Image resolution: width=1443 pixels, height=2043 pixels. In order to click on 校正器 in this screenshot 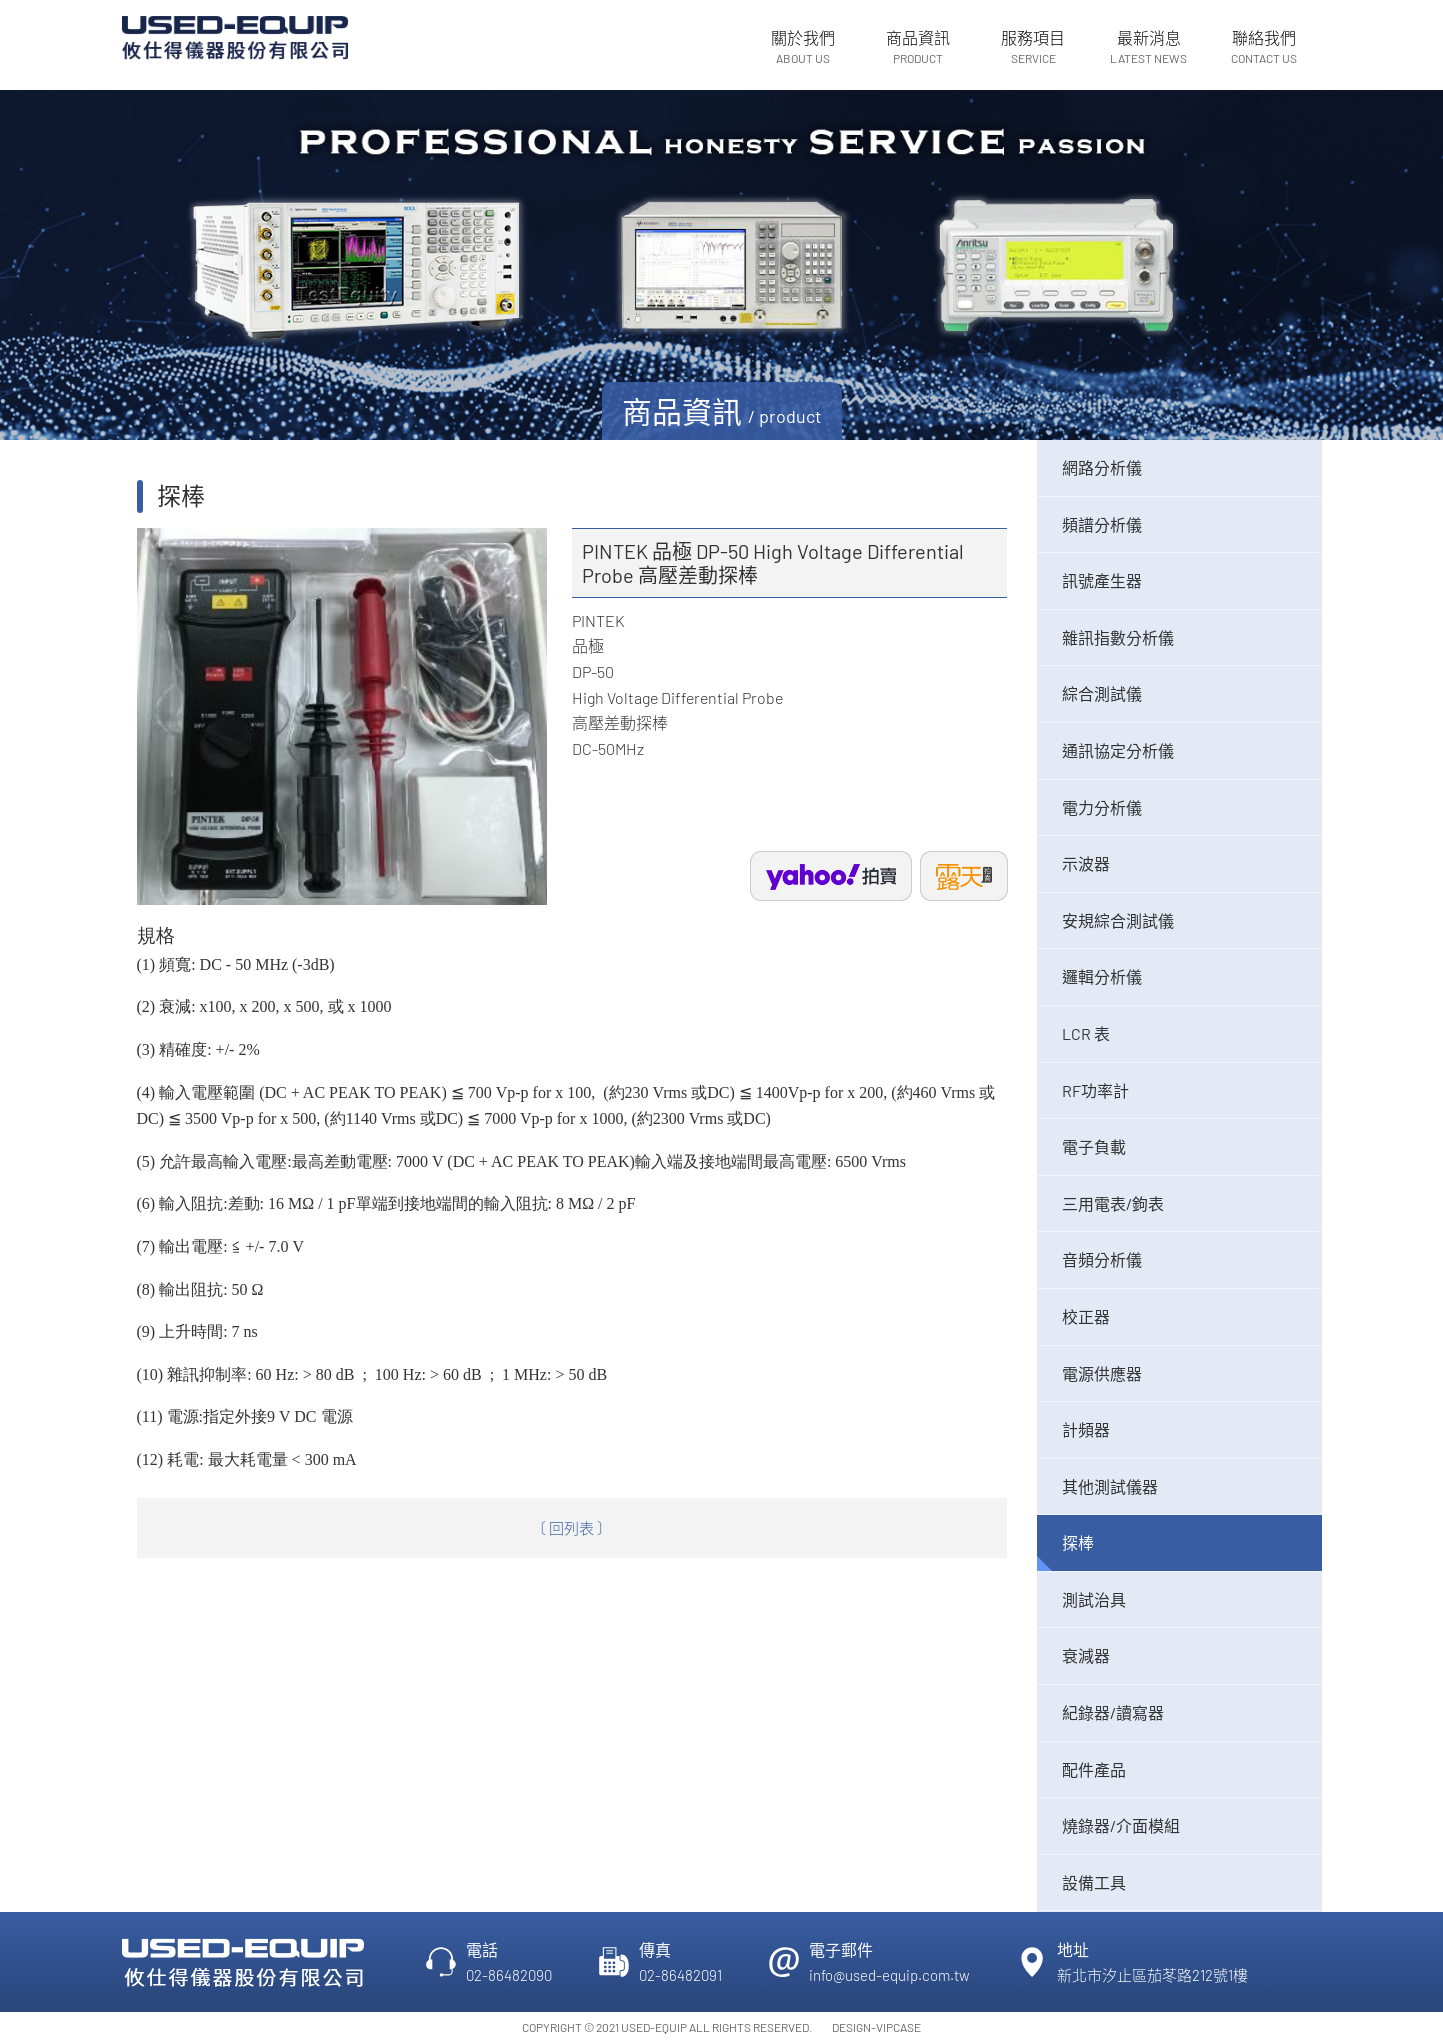, I will do `click(1086, 1316)`.